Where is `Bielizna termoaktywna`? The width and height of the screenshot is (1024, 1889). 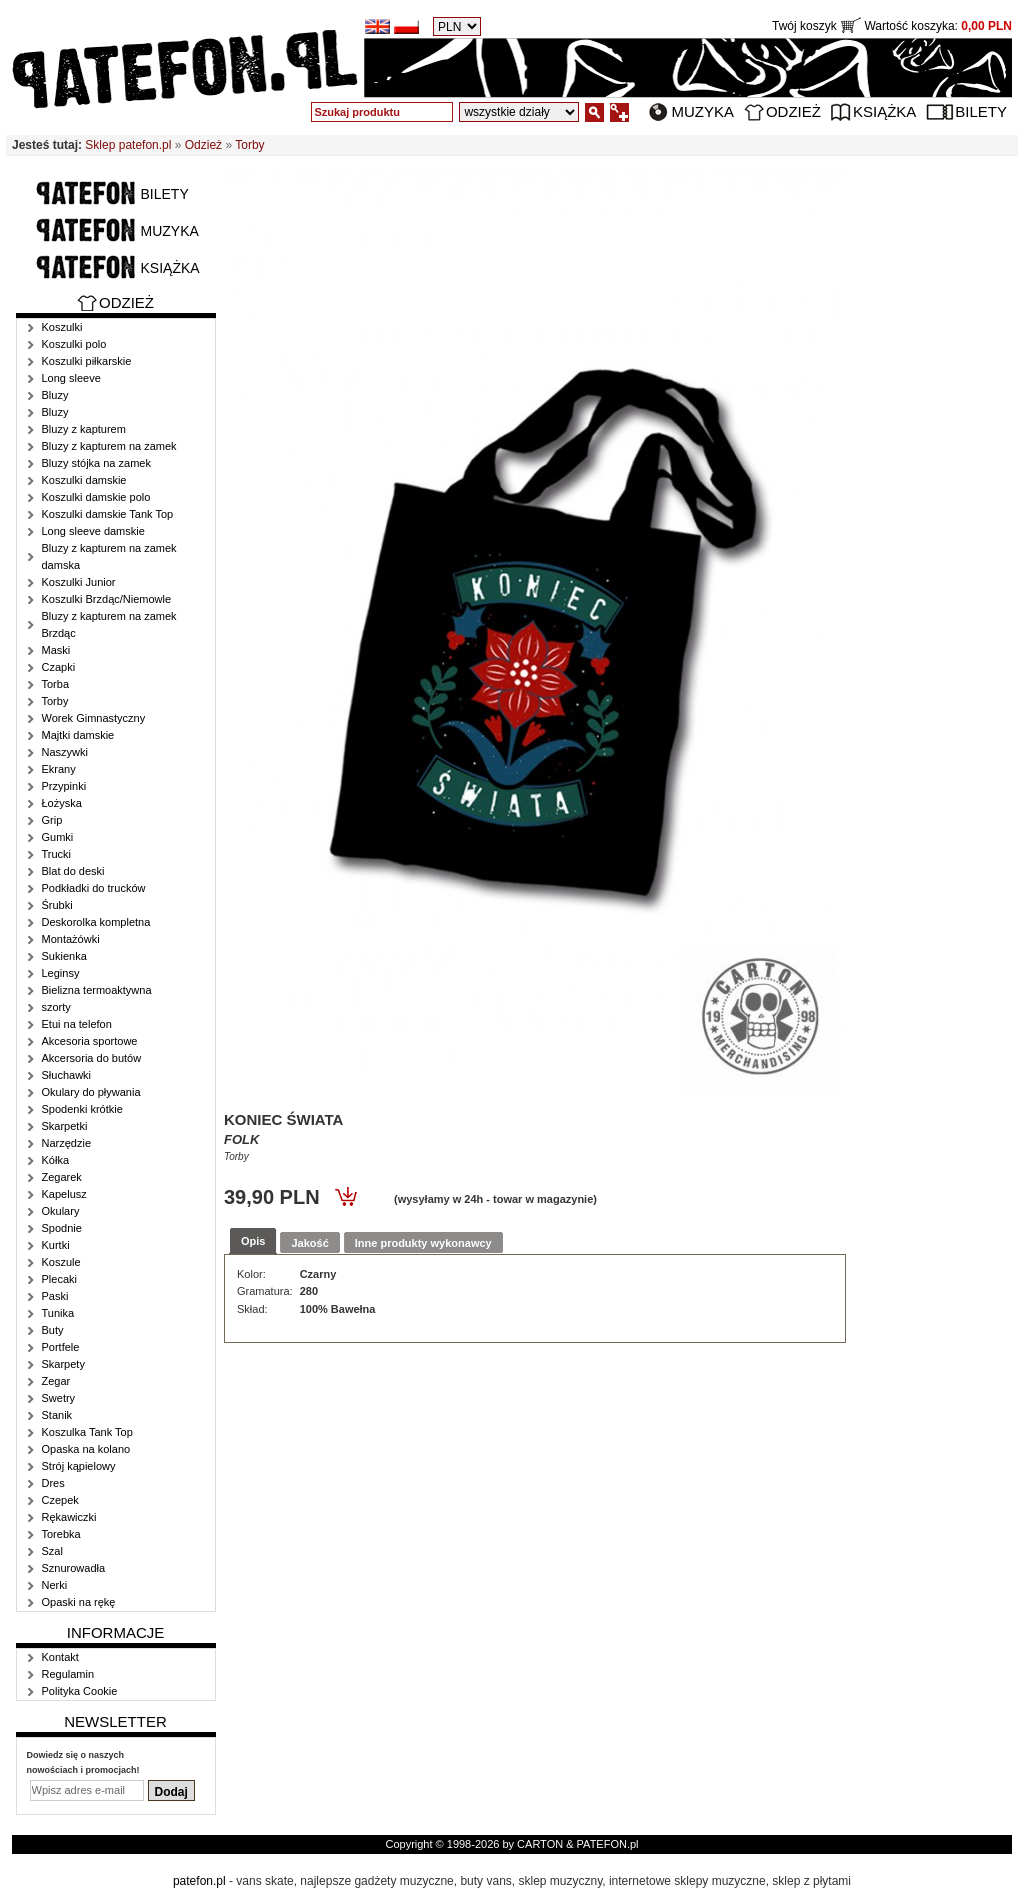
Bielizna termoaktywna is located at coordinates (97, 990).